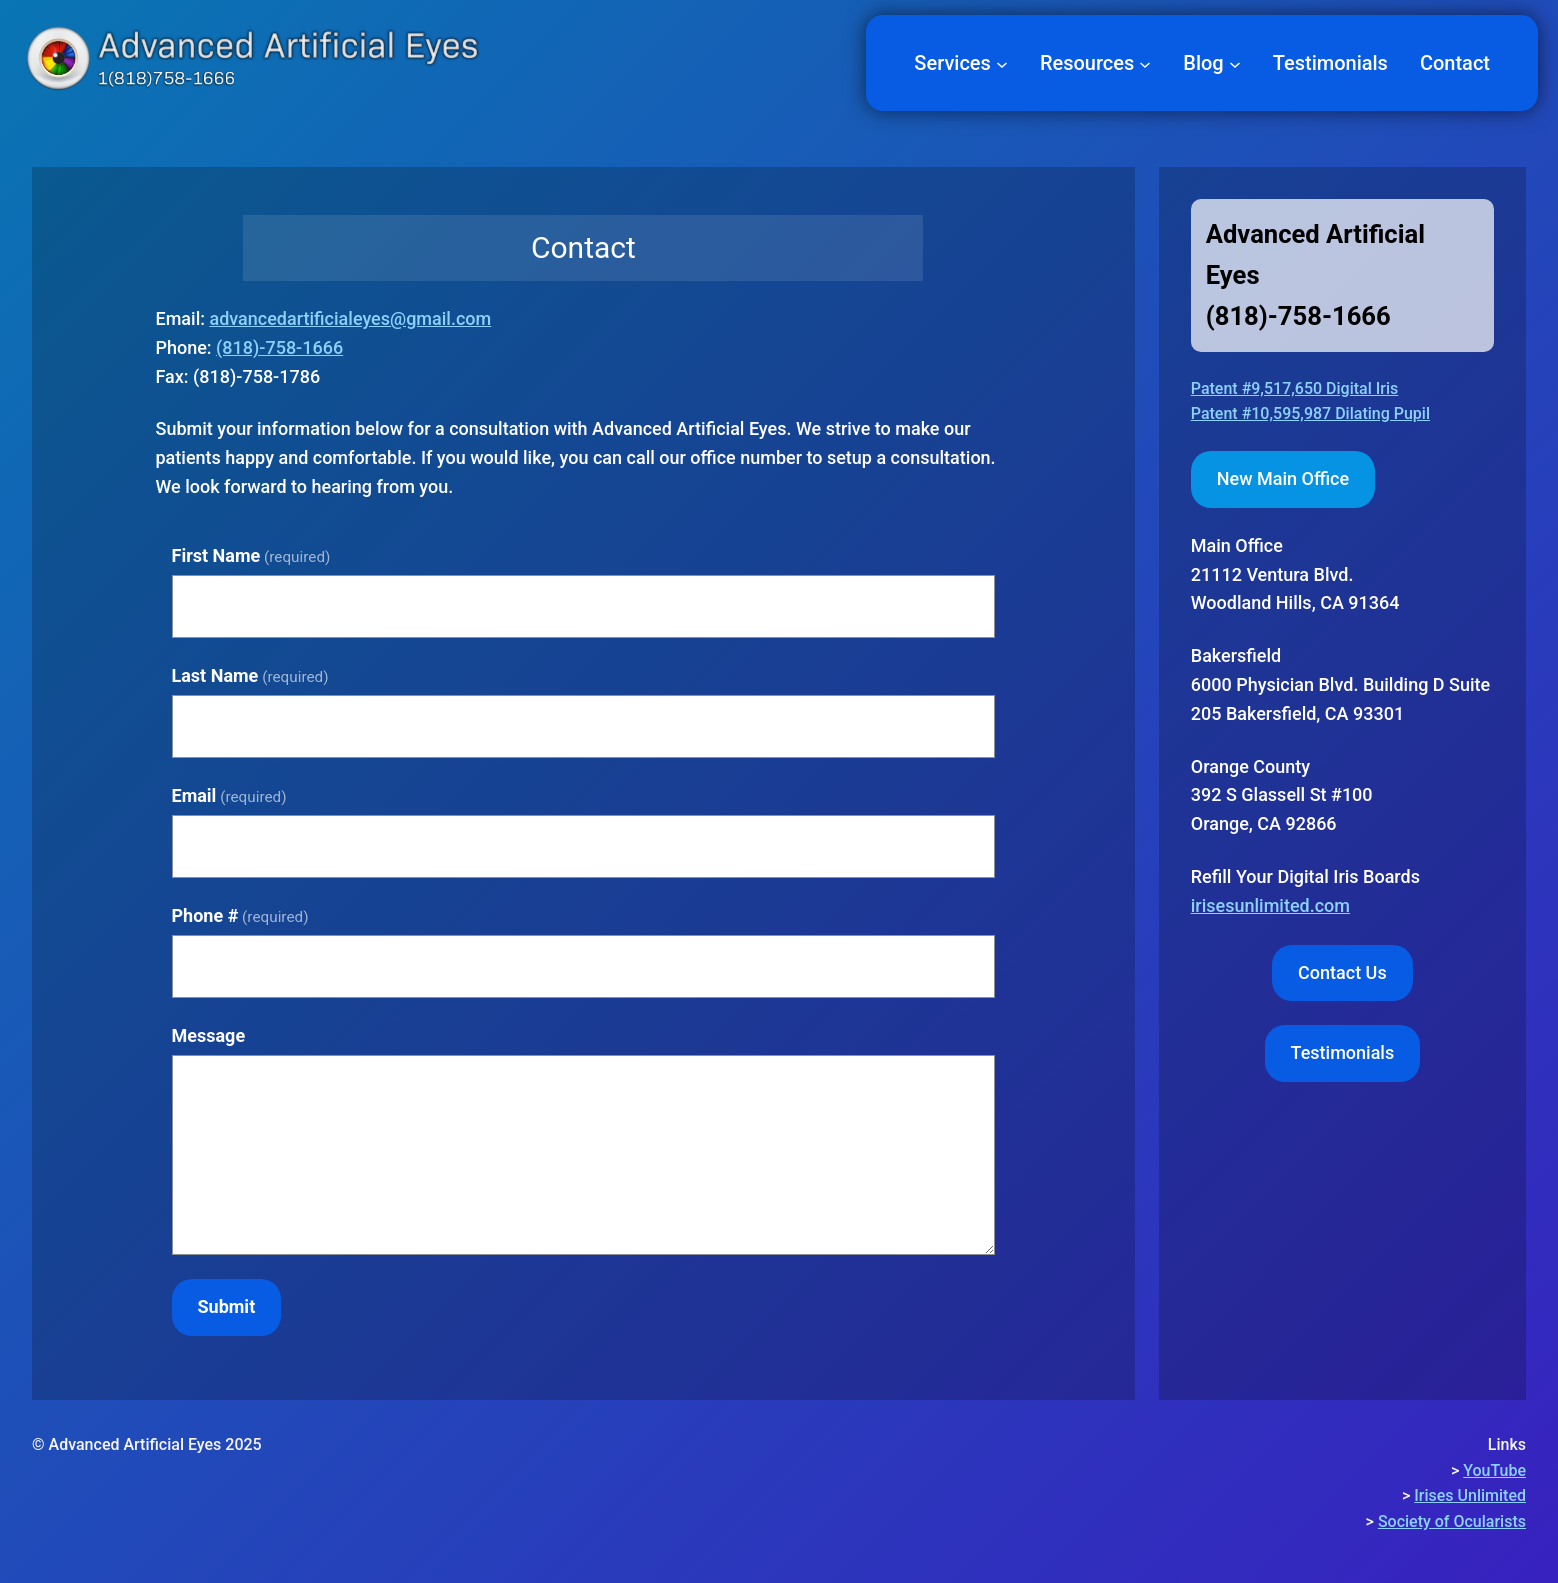 Image resolution: width=1558 pixels, height=1583 pixels. I want to click on [Blog submenu], so click(1235, 63).